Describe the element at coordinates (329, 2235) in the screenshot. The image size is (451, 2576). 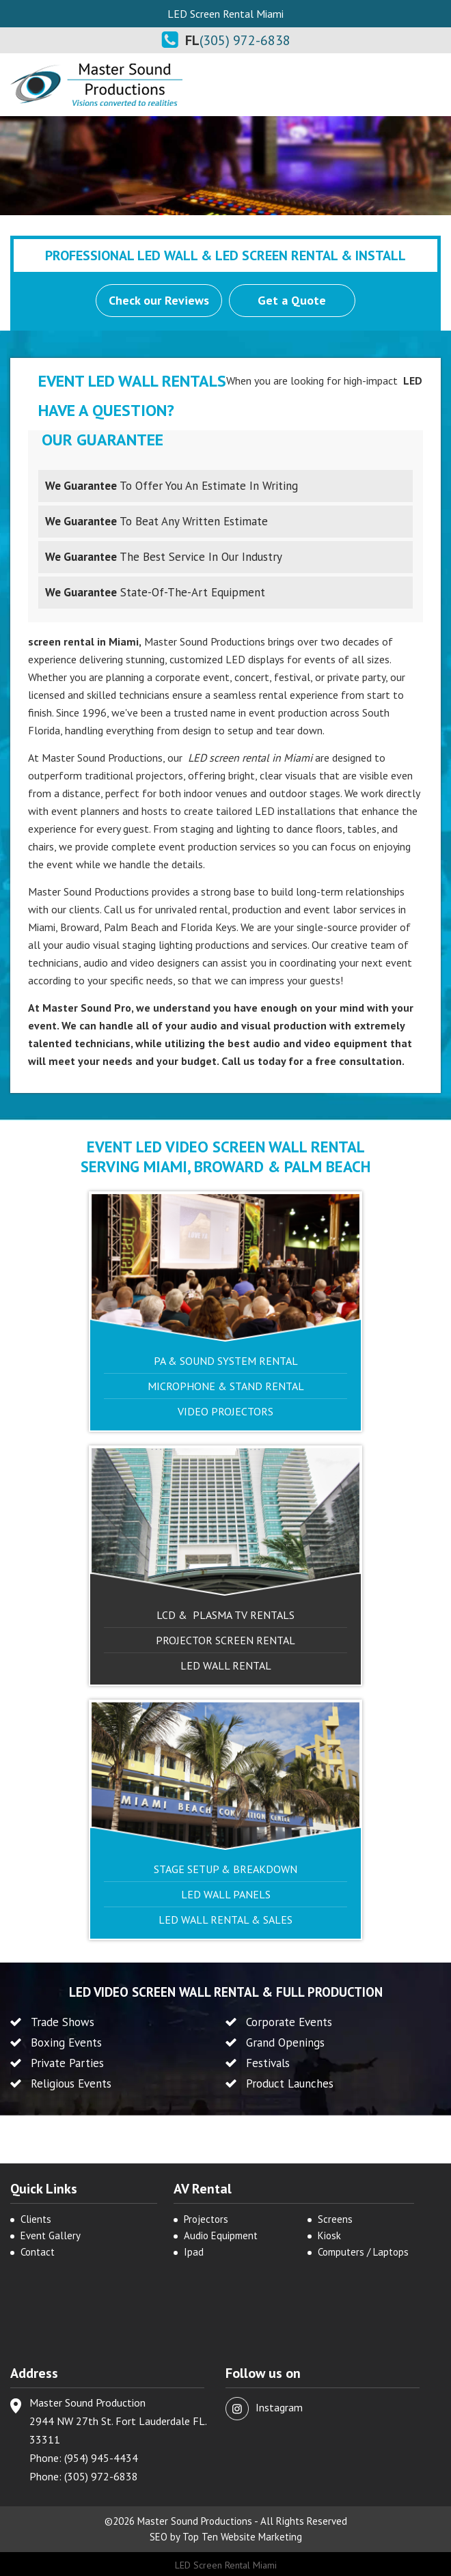
I see `Kiosk` at that location.